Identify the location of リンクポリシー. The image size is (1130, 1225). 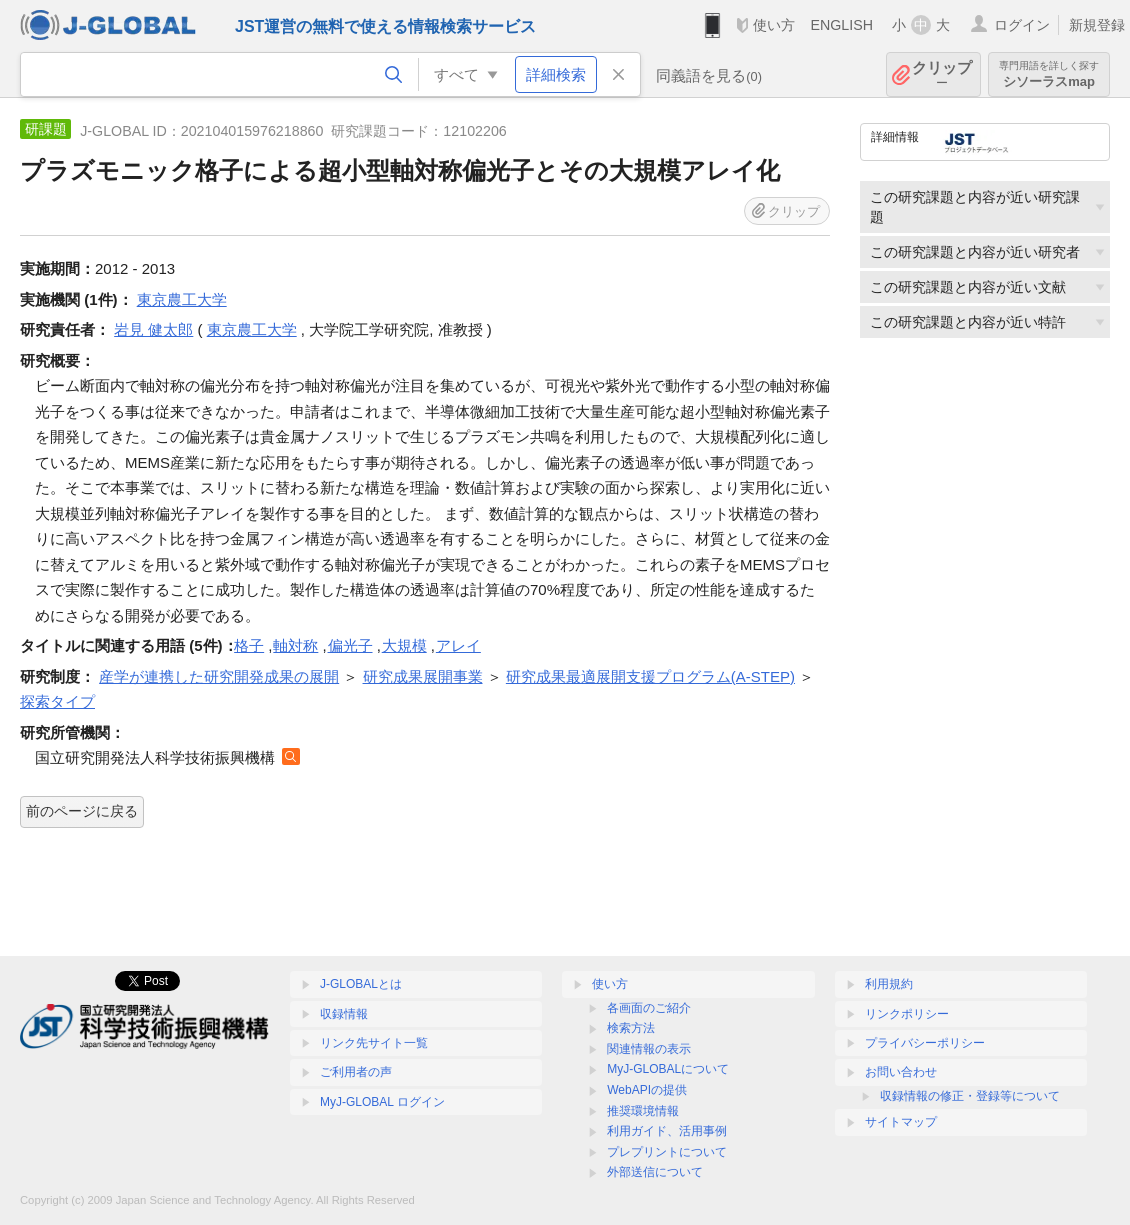
(907, 1014).